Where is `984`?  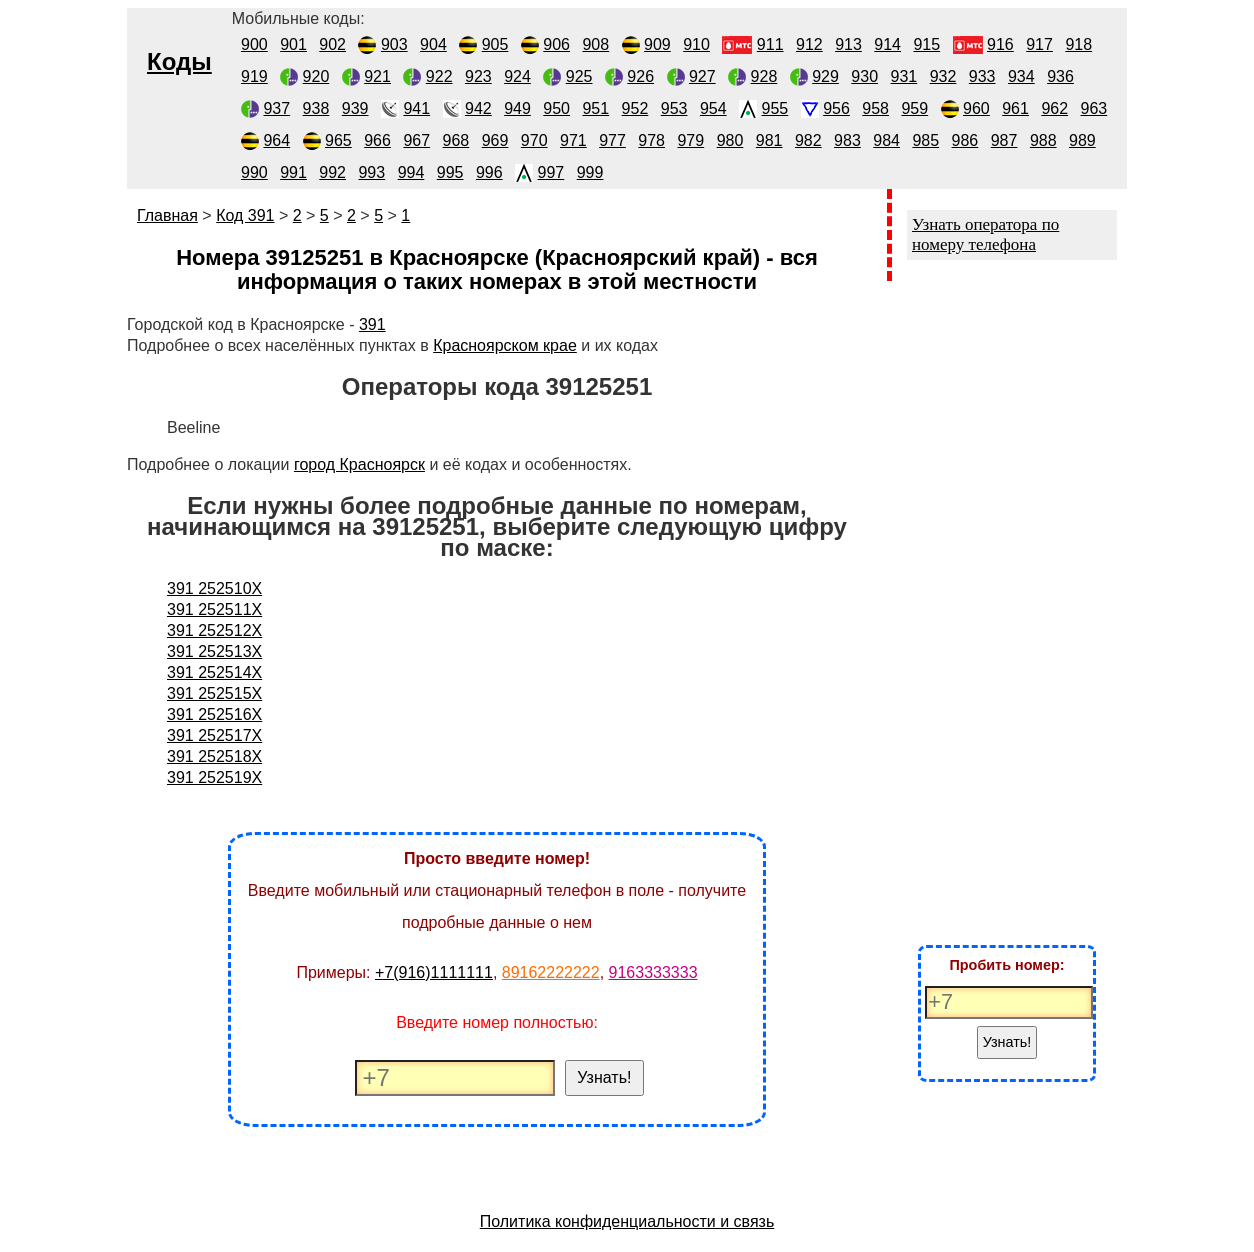
984 is located at coordinates (886, 140).